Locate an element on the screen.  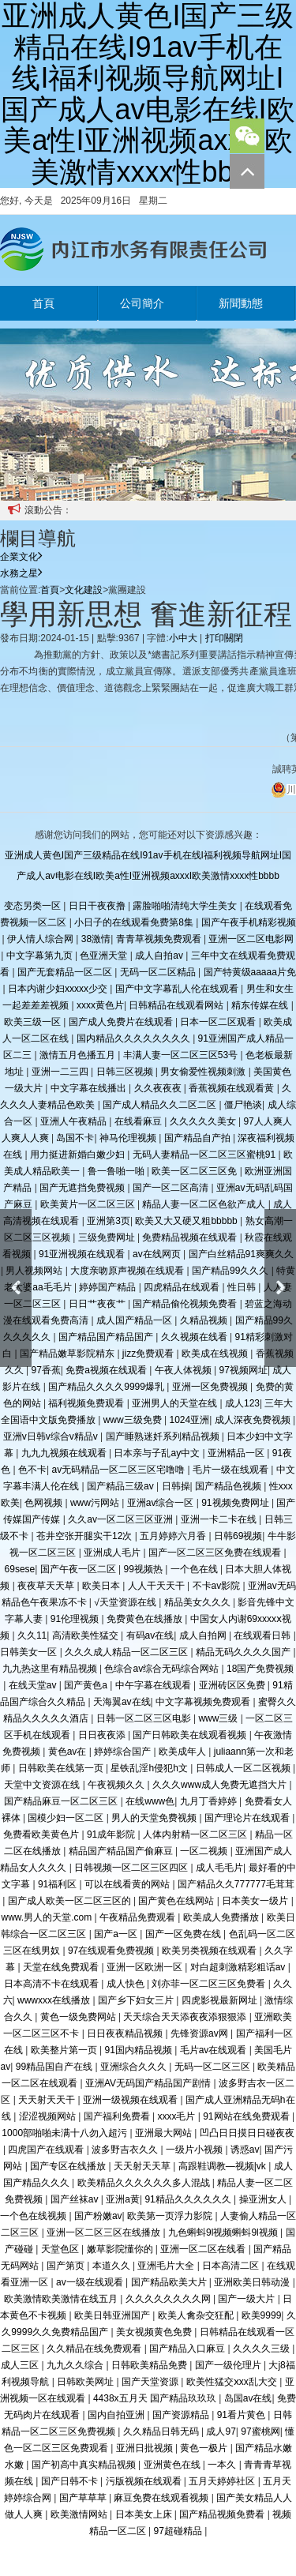
欧美整片第一页 is located at coordinates (65, 2050).